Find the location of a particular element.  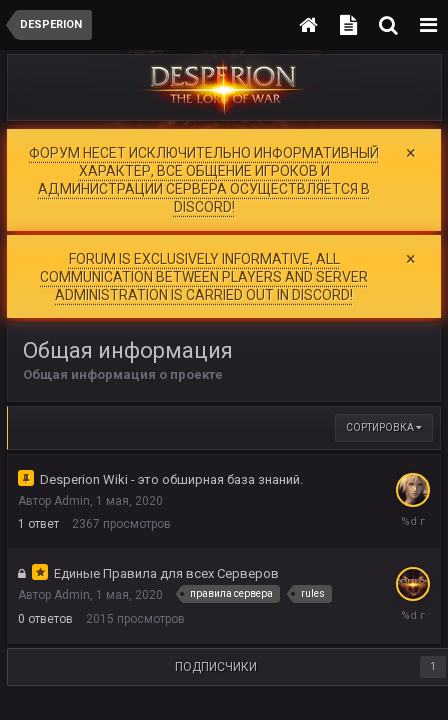

ФОРУМ НЕСЕТ ИСКЛЮЧИТЕЛЬНО ИНФОРМАТИВНЫЙ ХАРАКТЕР, ВСЕ ОБЩЕНИЕ ИГРОКОВ И АДМИНИСТРАЦИИ СЕРВЕРА ОСУЩЕСТВЛЯЕТСЯ В DISCORD! is located at coordinates (204, 179).